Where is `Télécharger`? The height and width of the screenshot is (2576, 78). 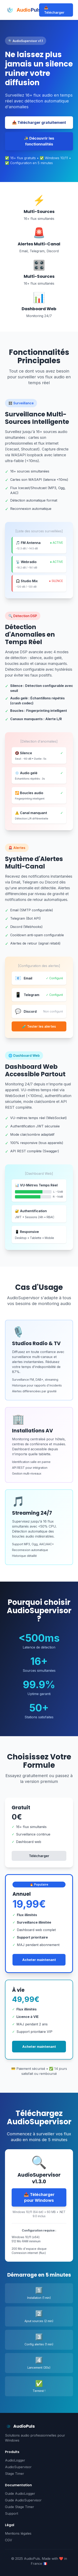
Télécharger is located at coordinates (39, 1856).